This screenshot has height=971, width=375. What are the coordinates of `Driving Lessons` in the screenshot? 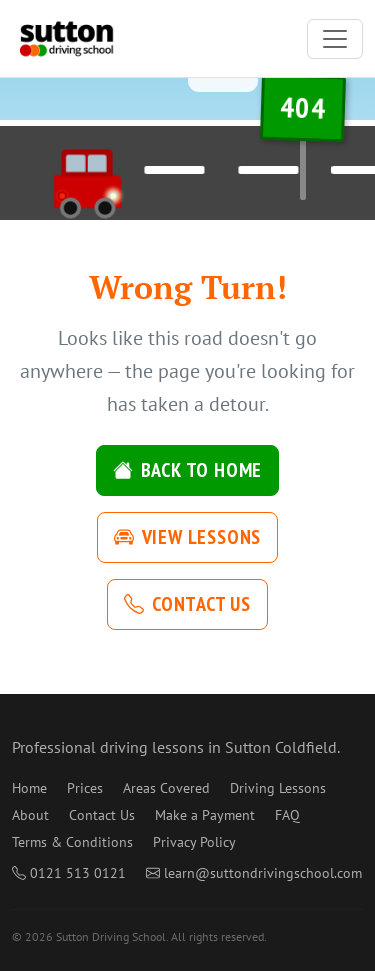 It's located at (278, 788).